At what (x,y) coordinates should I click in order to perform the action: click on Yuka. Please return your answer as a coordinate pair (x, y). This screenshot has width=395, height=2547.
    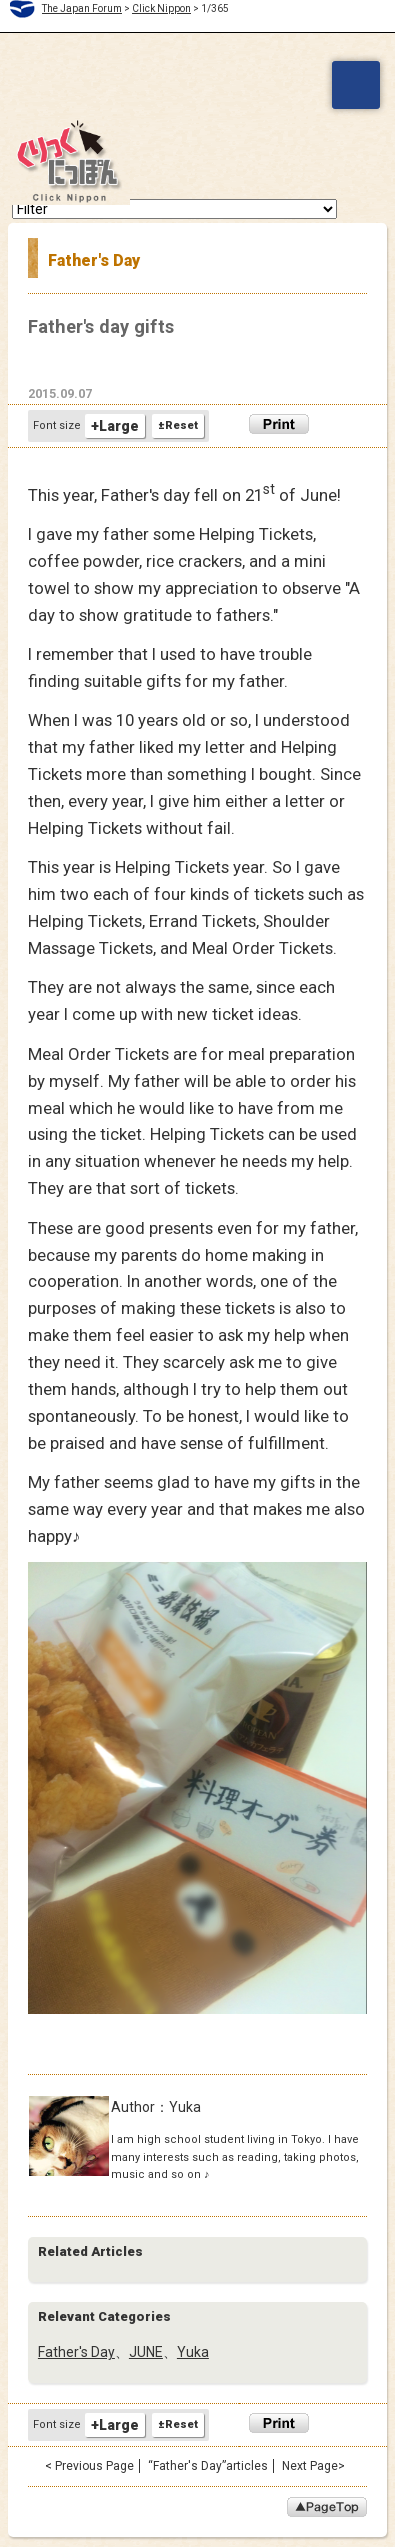
    Looking at the image, I should click on (193, 2352).